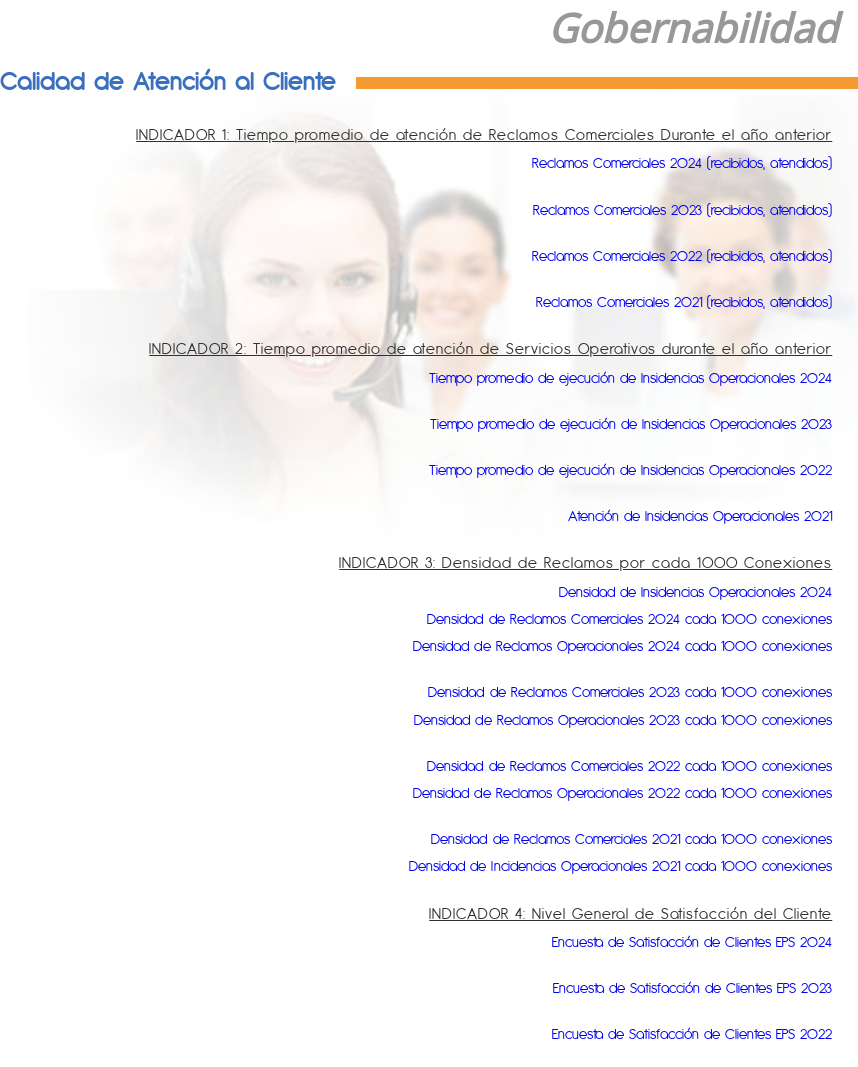  I want to click on Densidad de Reclamos Operacionales 2023 cada 1000 conexiones, so click(593, 719).